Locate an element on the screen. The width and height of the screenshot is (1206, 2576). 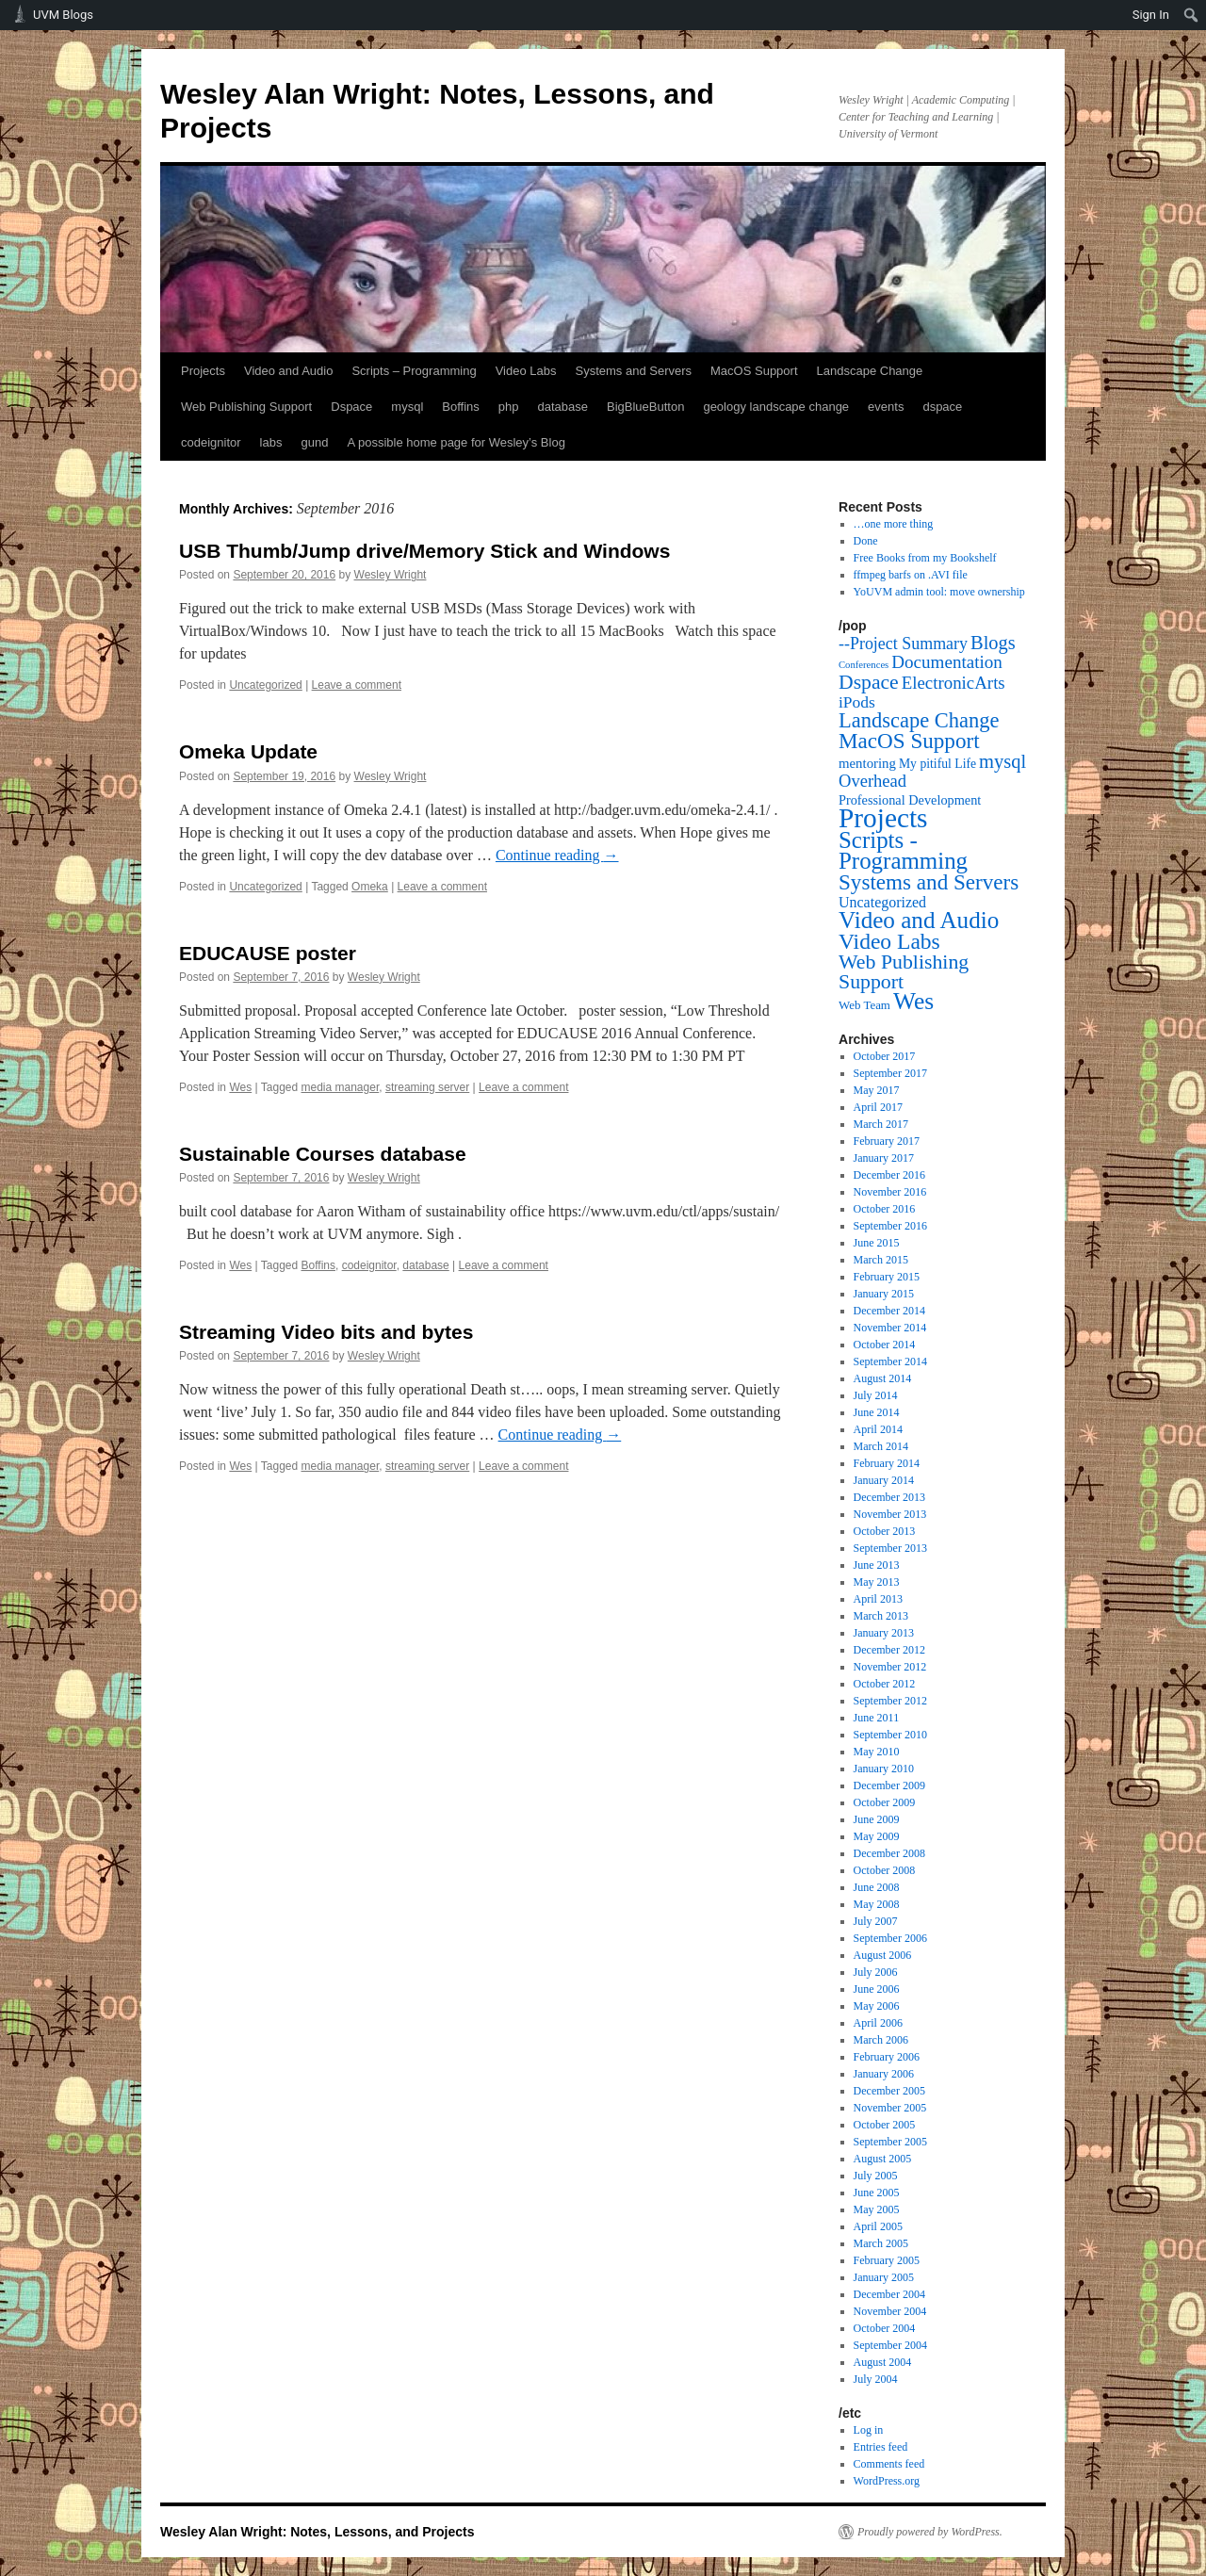
November 2013 is located at coordinates (890, 1514).